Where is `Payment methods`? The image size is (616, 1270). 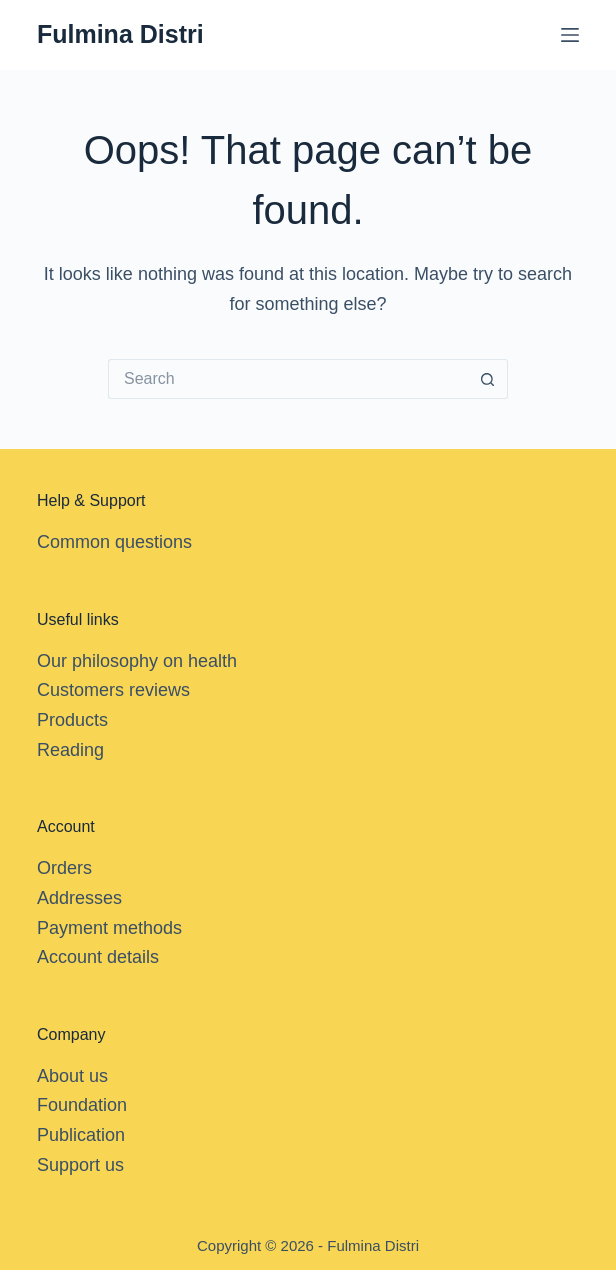 Payment methods is located at coordinates (109, 928).